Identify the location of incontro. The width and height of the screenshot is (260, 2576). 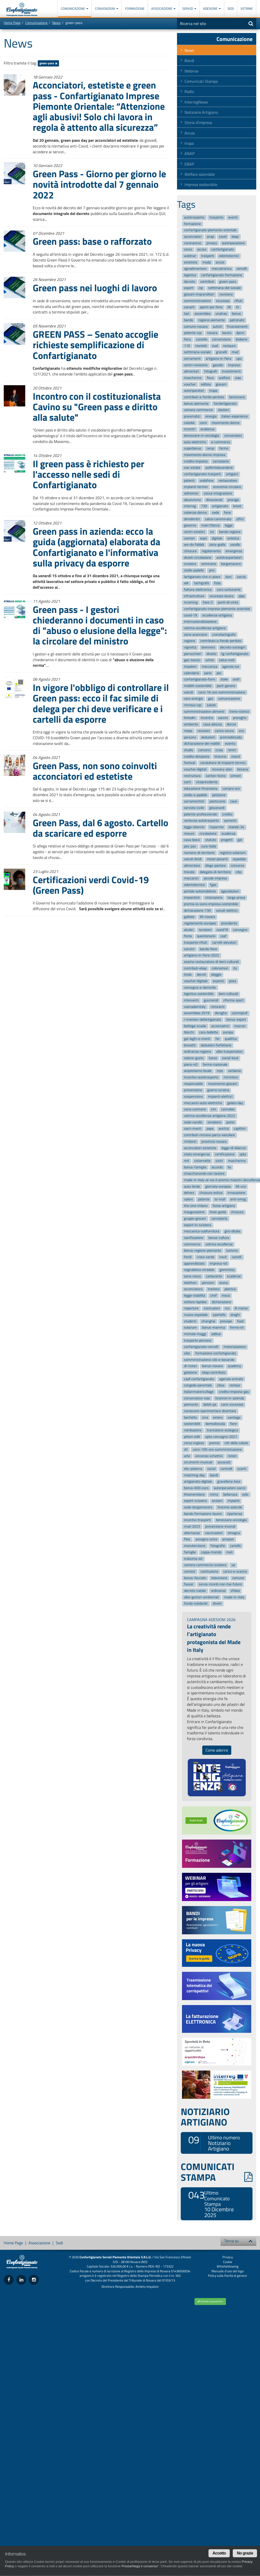
(207, 718).